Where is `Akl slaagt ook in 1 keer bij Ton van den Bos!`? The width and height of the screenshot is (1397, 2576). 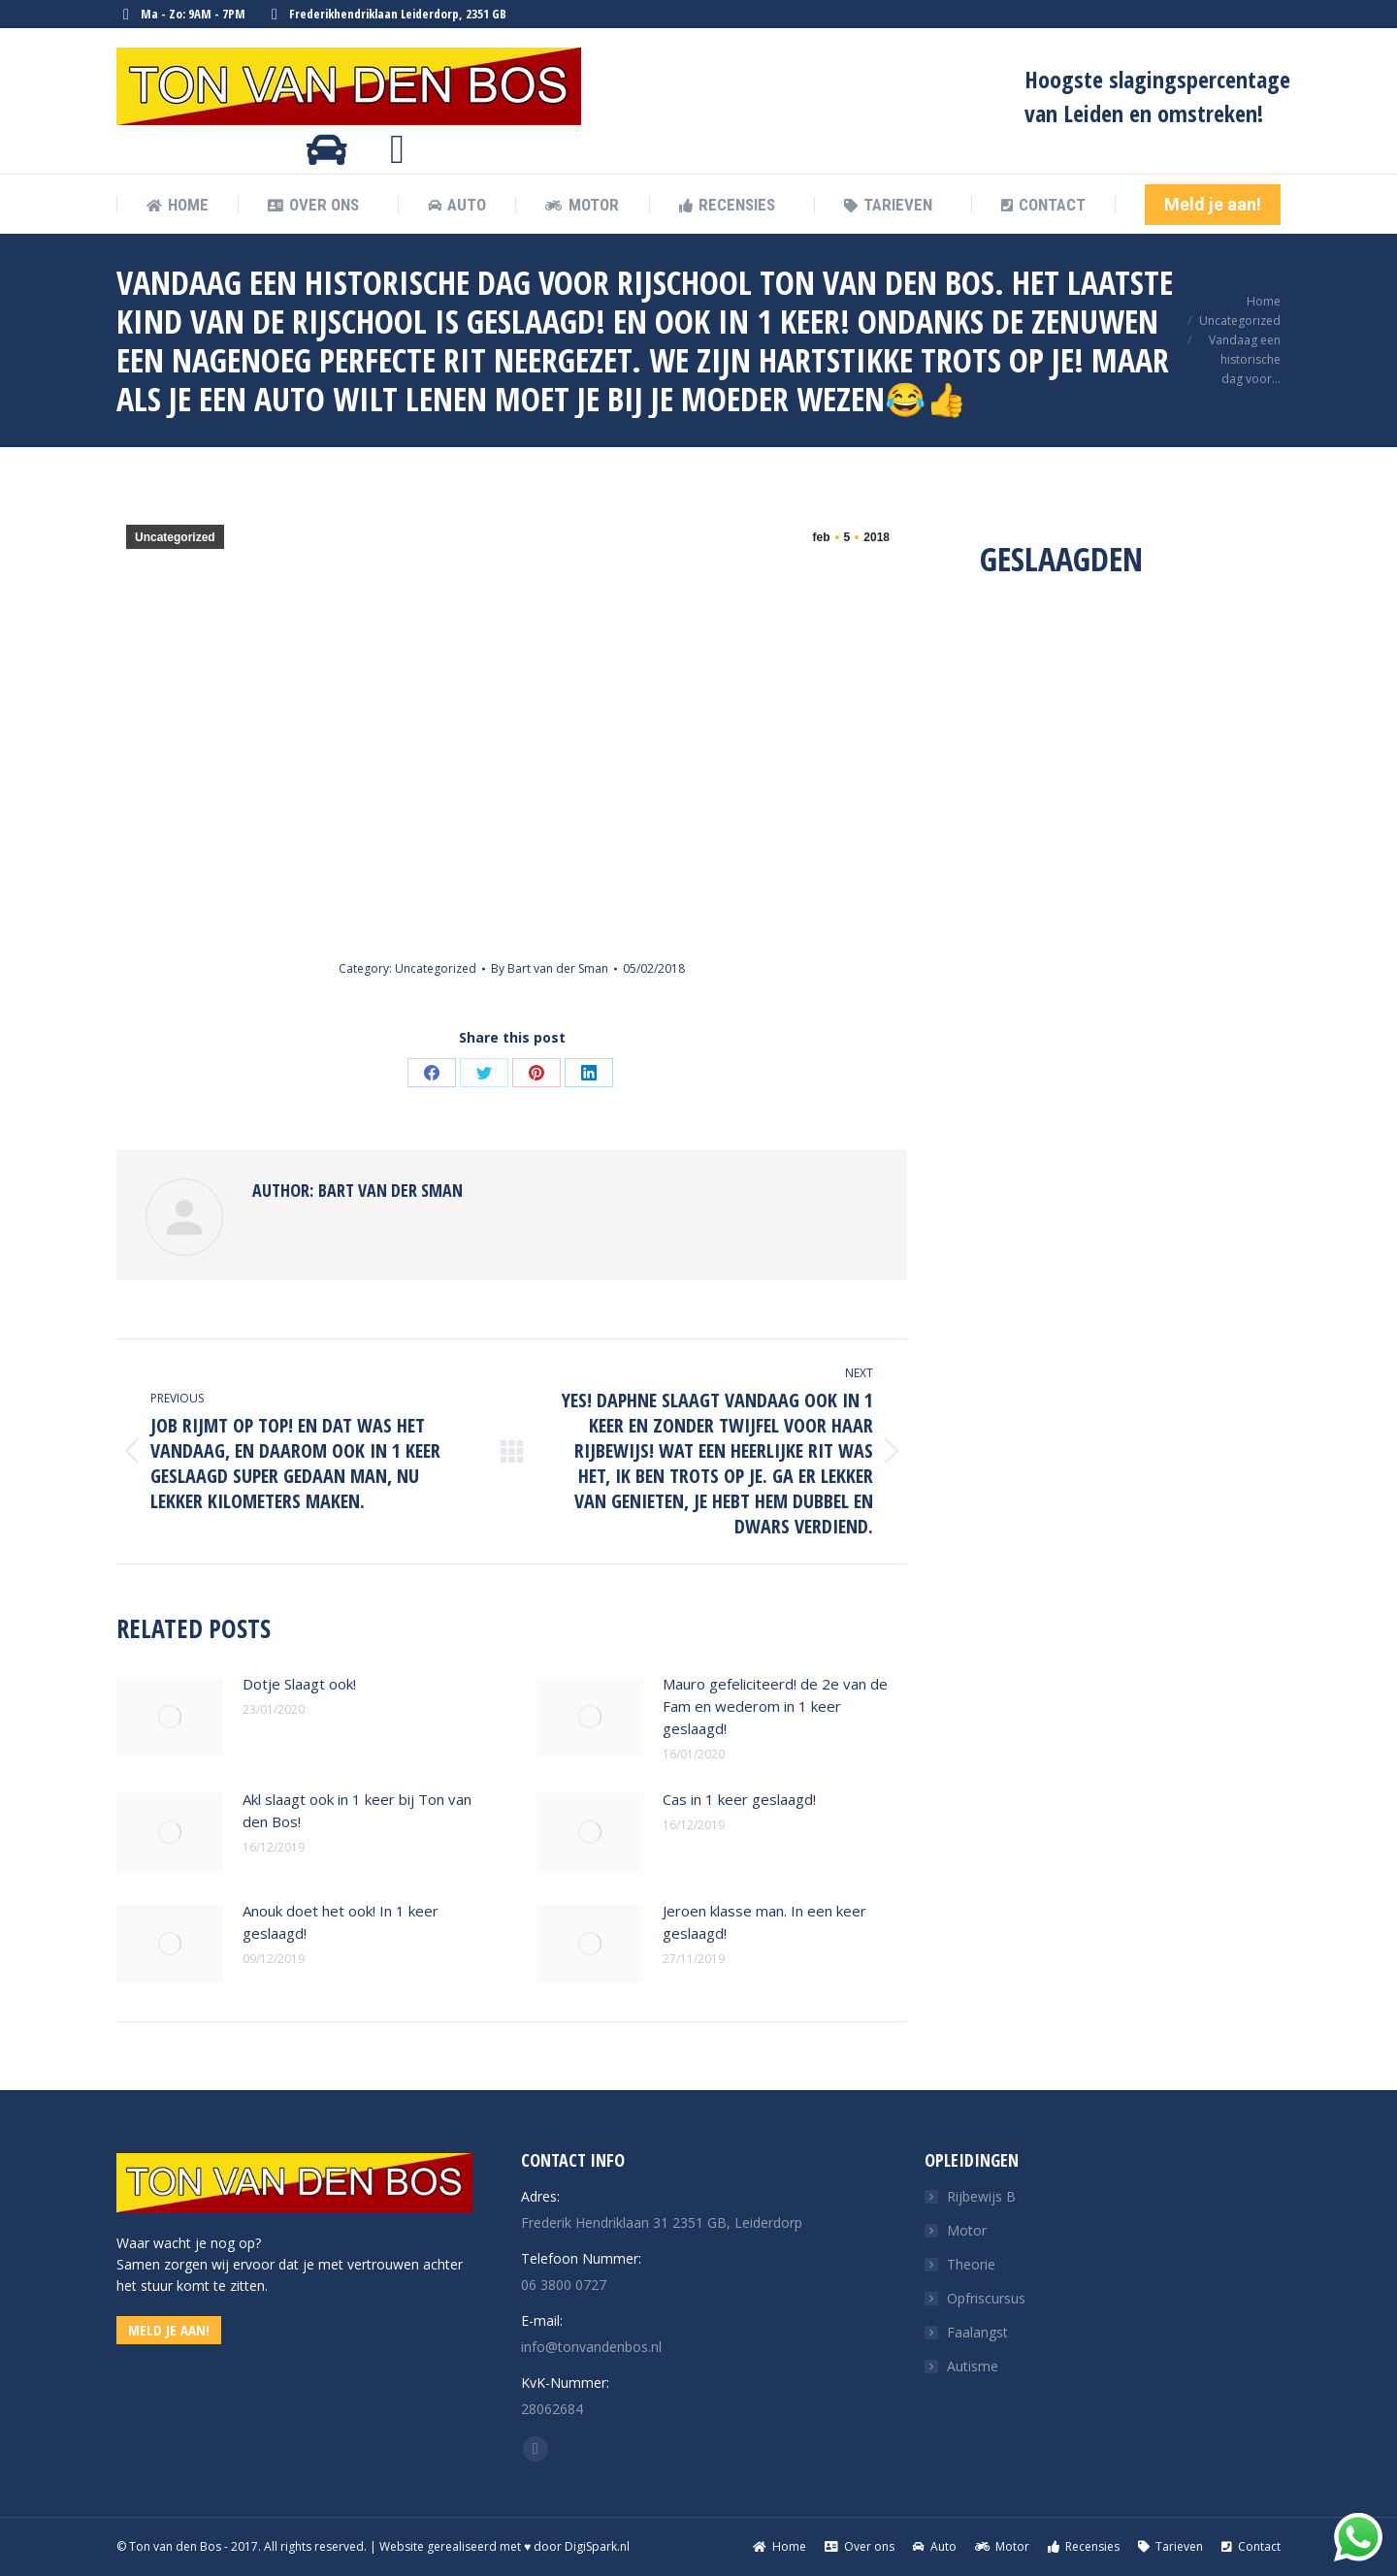 Akl slaagt ook in 1 keer bij Ton van den Bos! is located at coordinates (357, 1810).